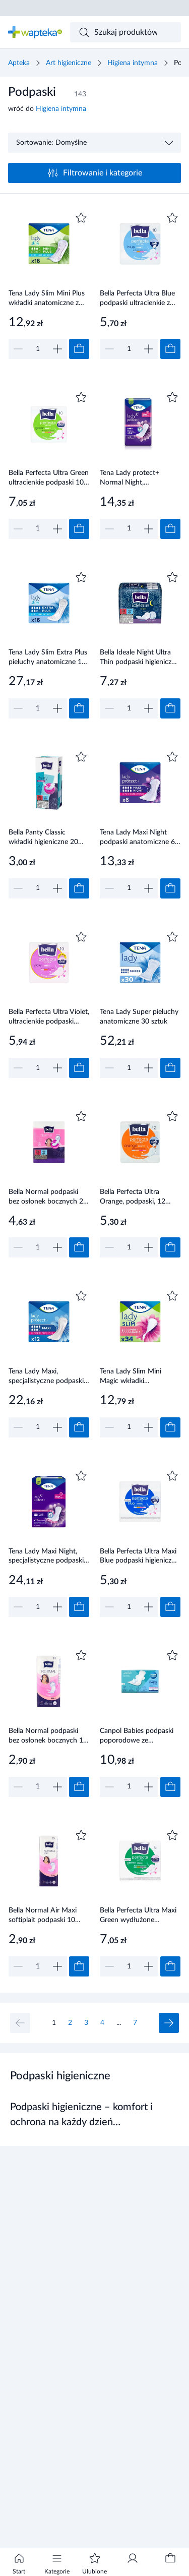  What do you see at coordinates (132, 1197) in the screenshot?
I see `Bella Perfecta Ultra Orange, podpaski, 12 sztuk` at bounding box center [132, 1197].